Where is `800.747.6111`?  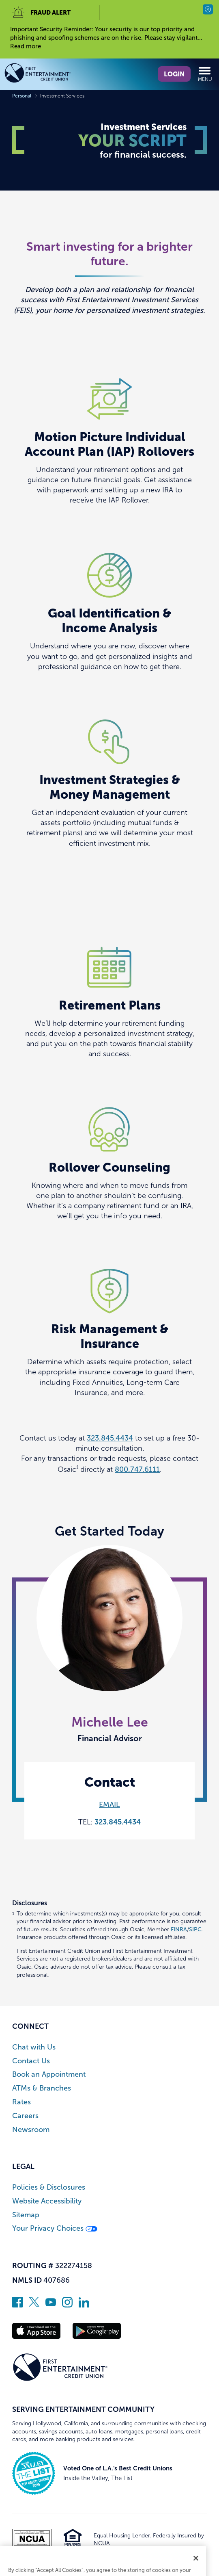
800.747.6111 is located at coordinates (137, 1469).